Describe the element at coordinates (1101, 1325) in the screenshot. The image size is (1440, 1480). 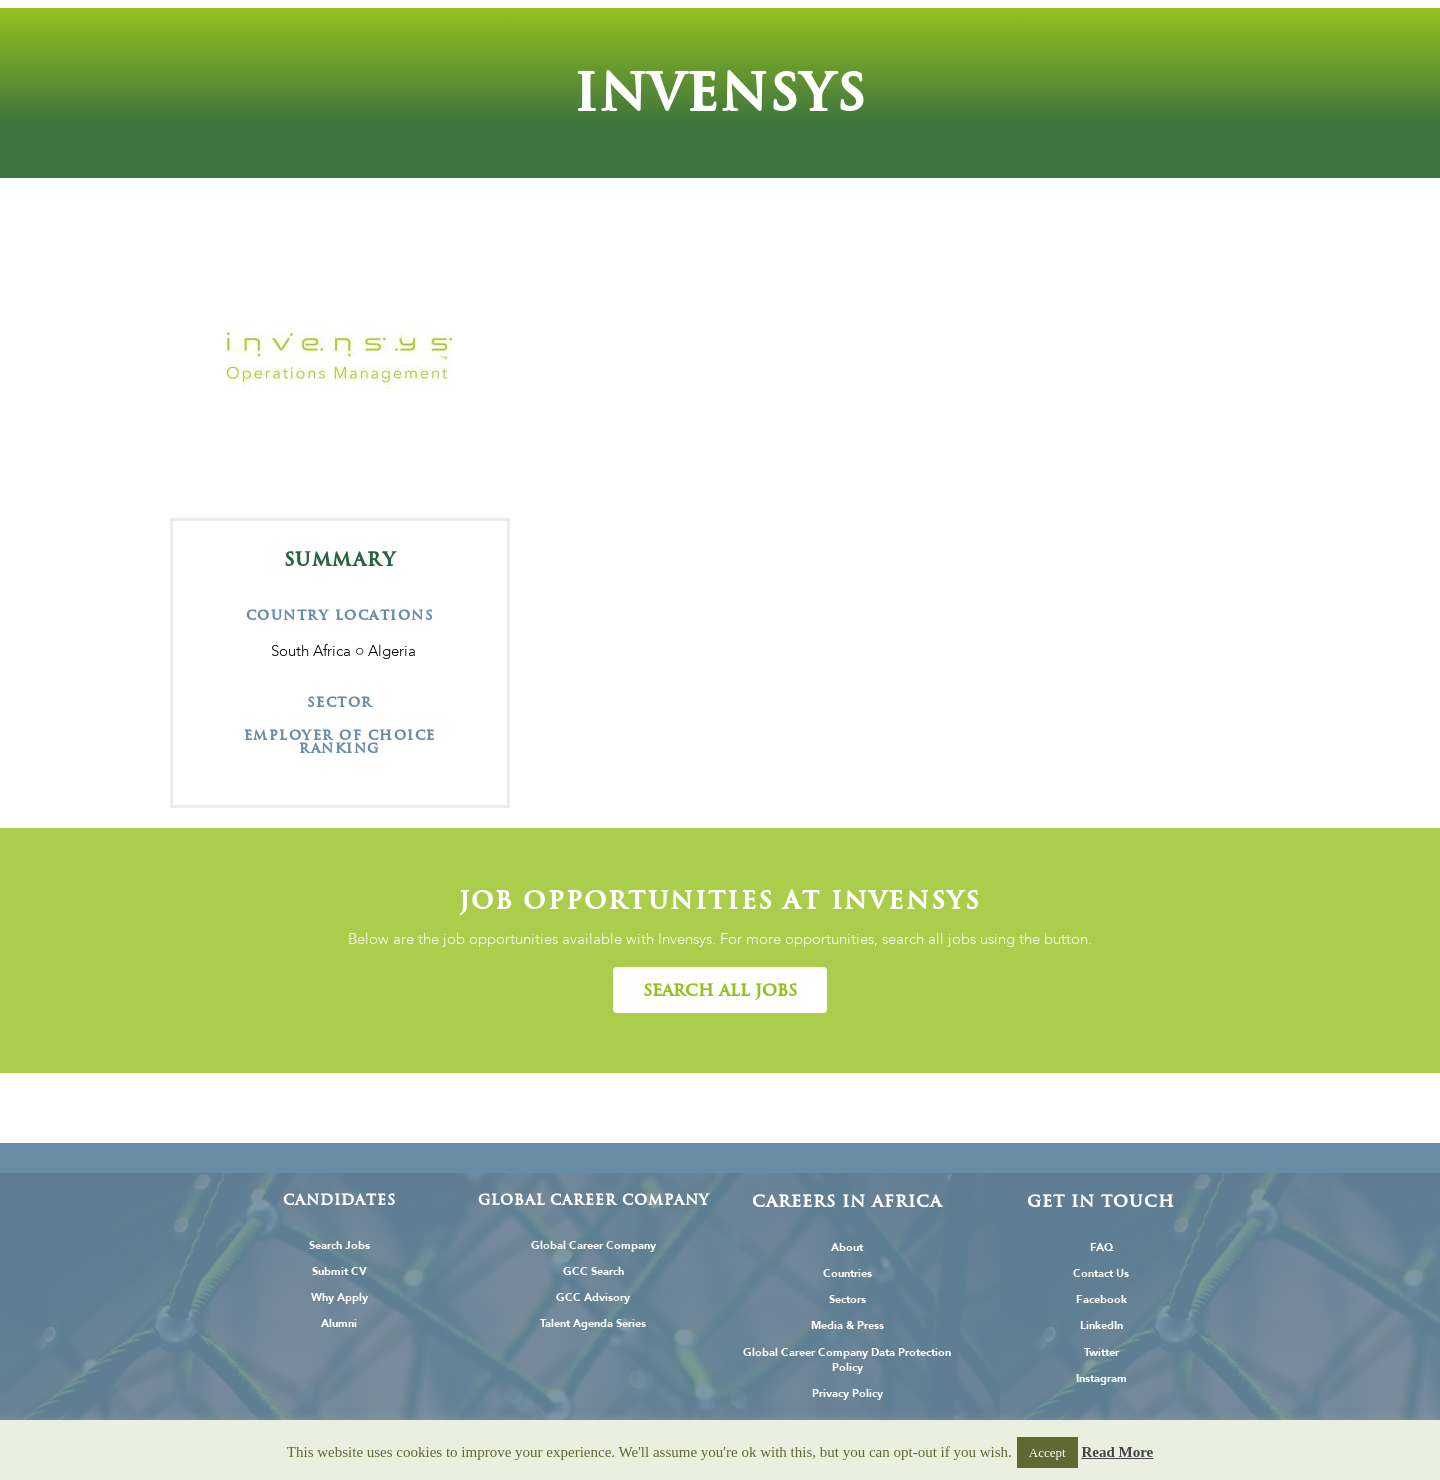
I see `LinkedIn` at that location.